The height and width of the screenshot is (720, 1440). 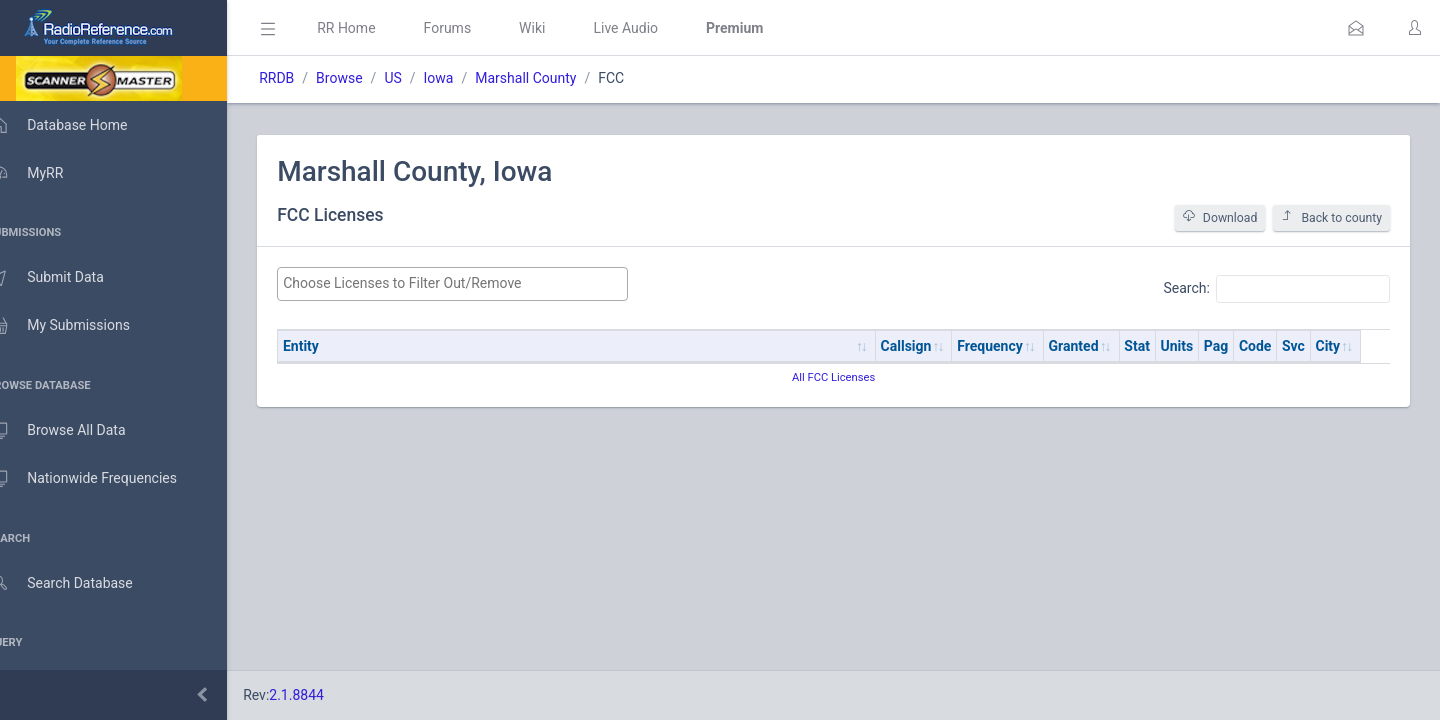 I want to click on Back to county, so click(x=1331, y=217).